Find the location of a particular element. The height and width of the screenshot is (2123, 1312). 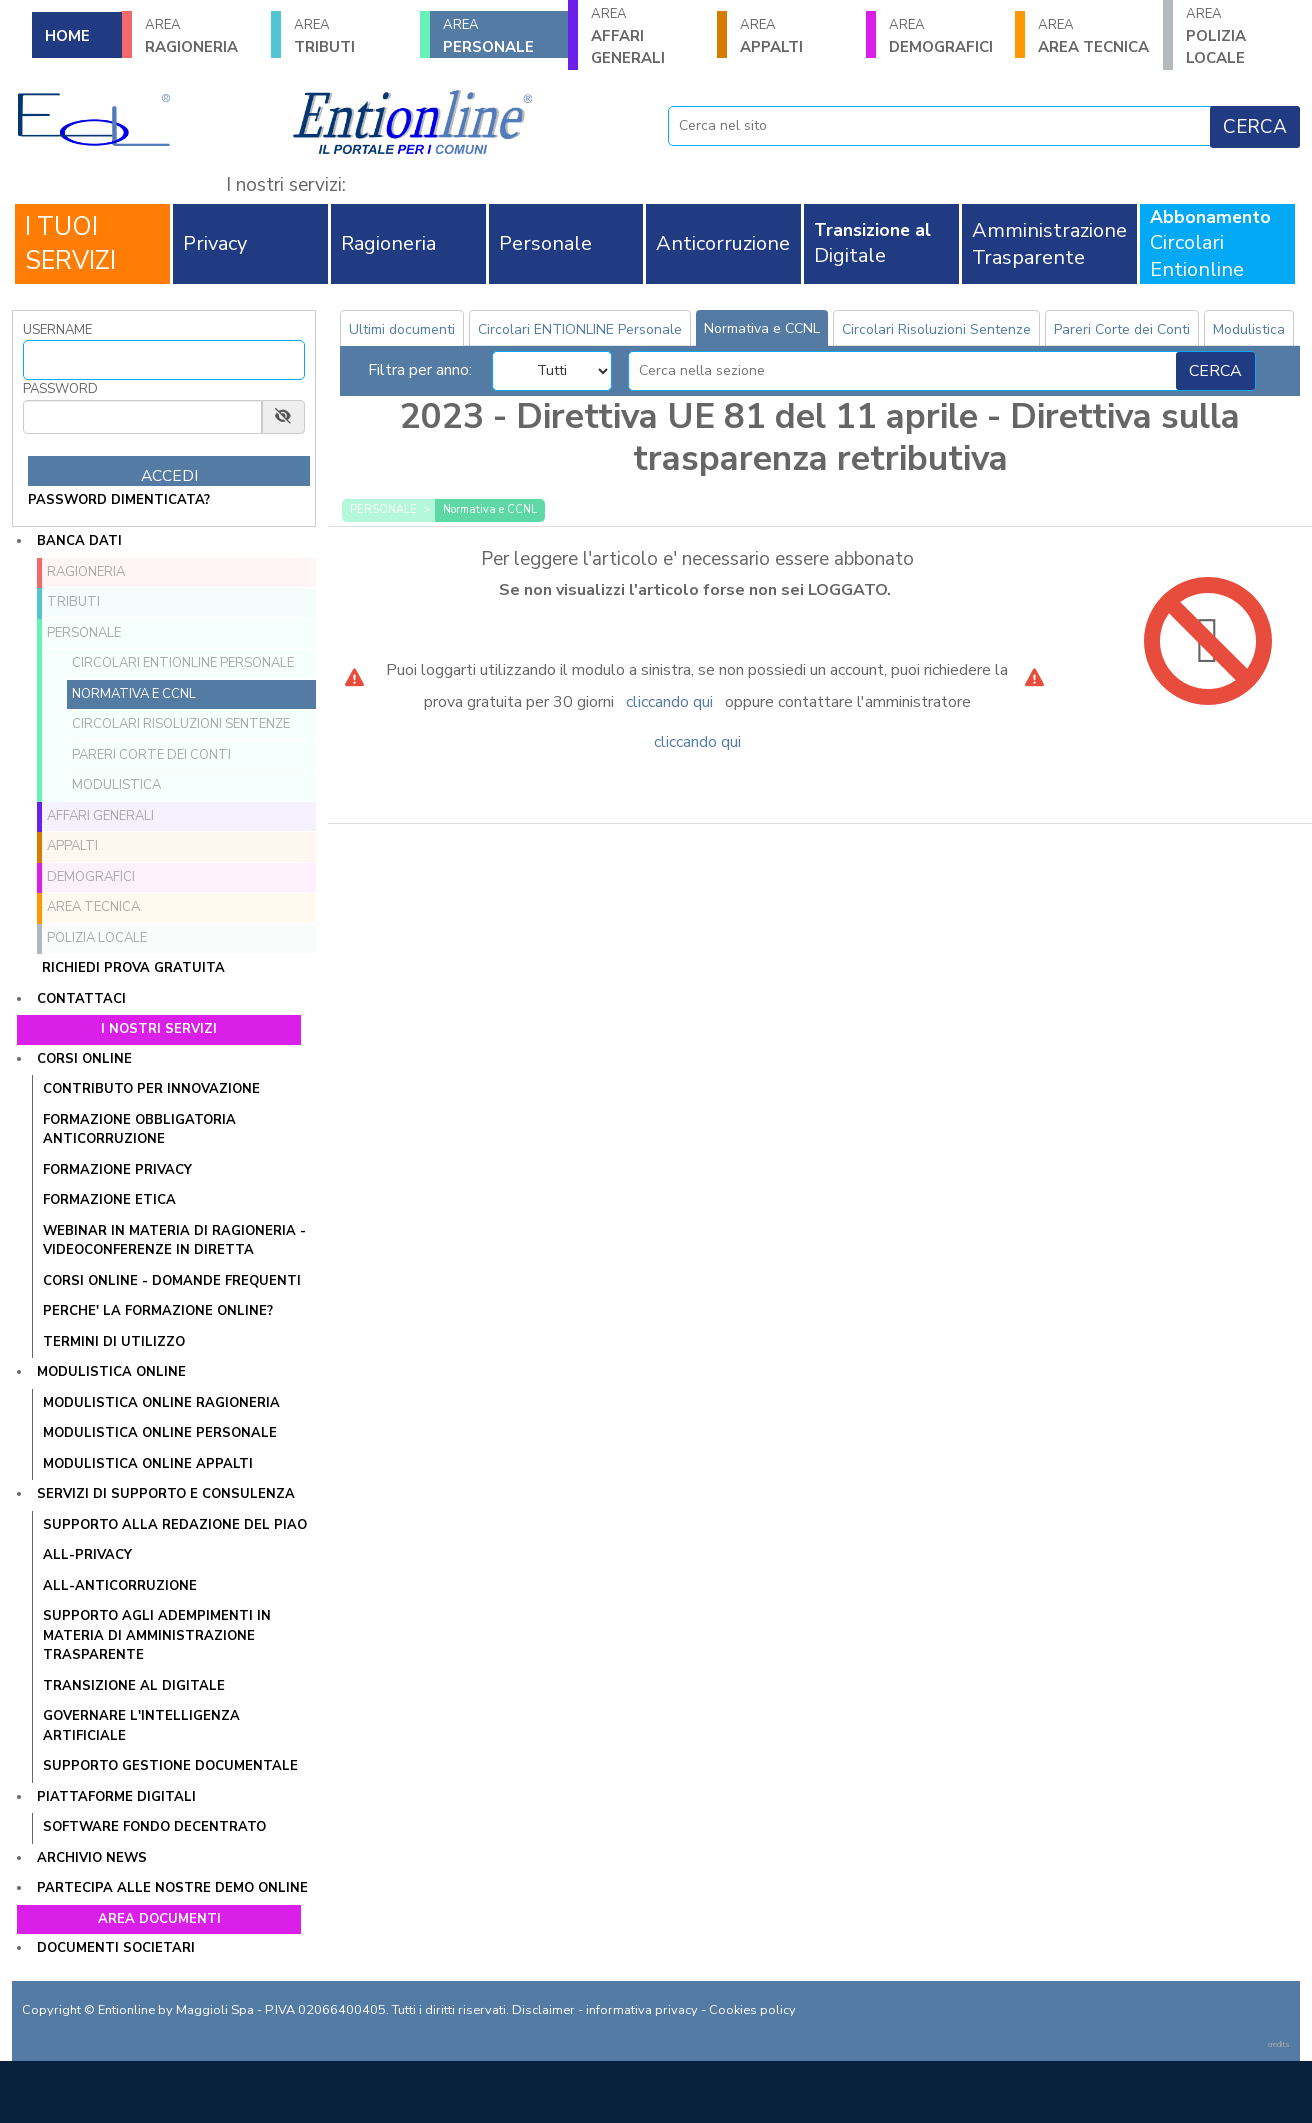

Formazione Etica is located at coordinates (109, 1200).